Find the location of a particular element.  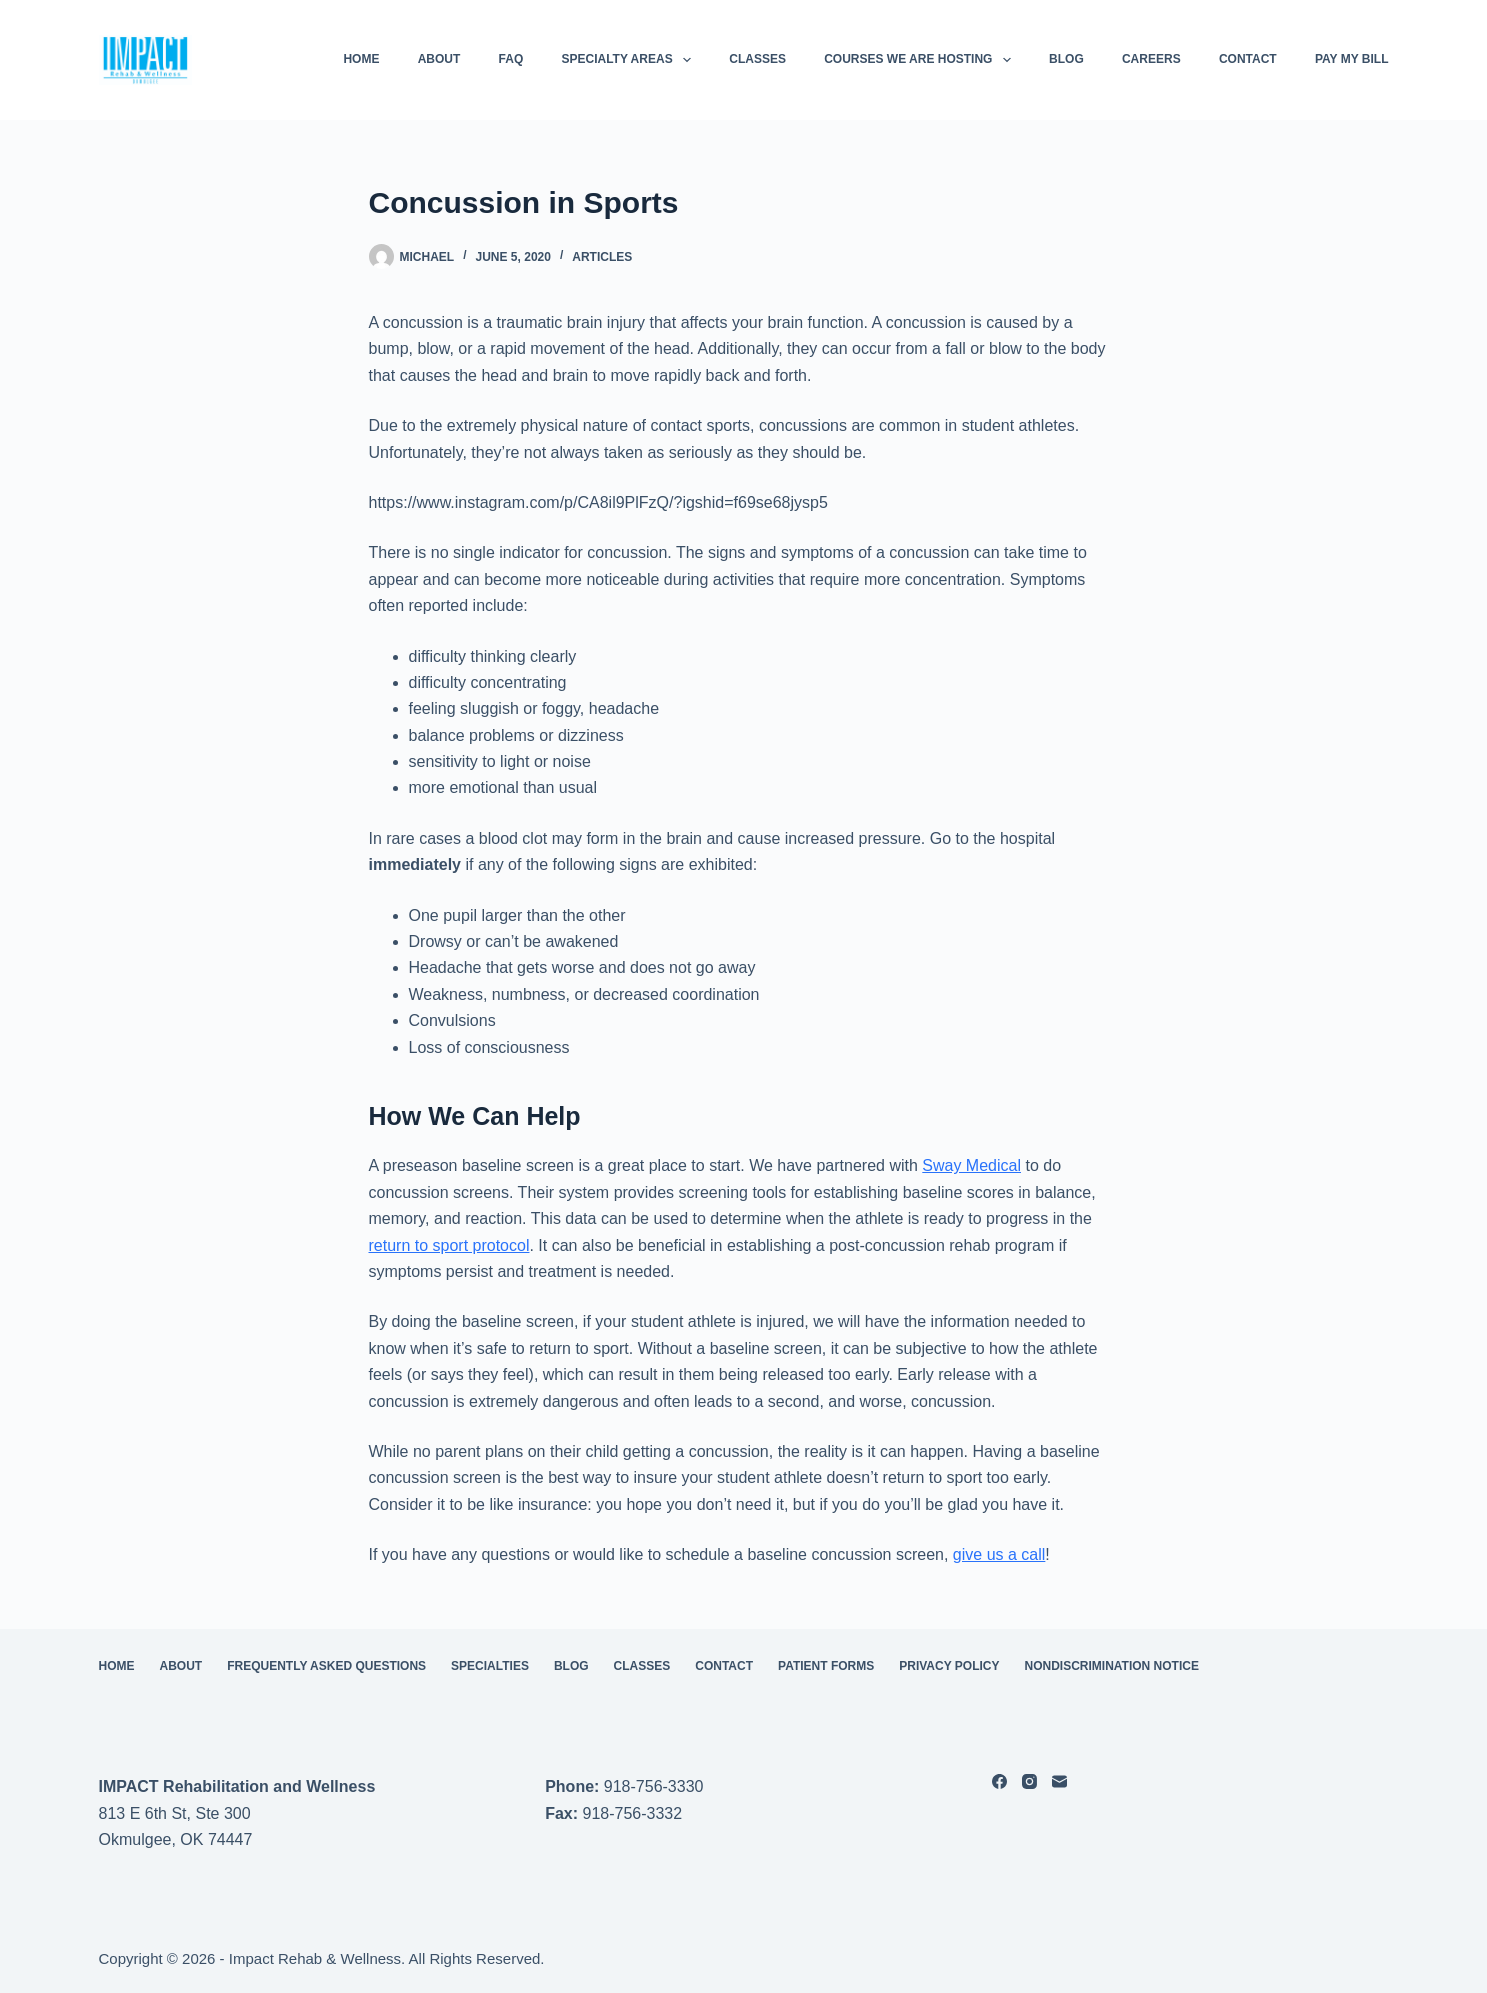

Blog is located at coordinates (1066, 59).